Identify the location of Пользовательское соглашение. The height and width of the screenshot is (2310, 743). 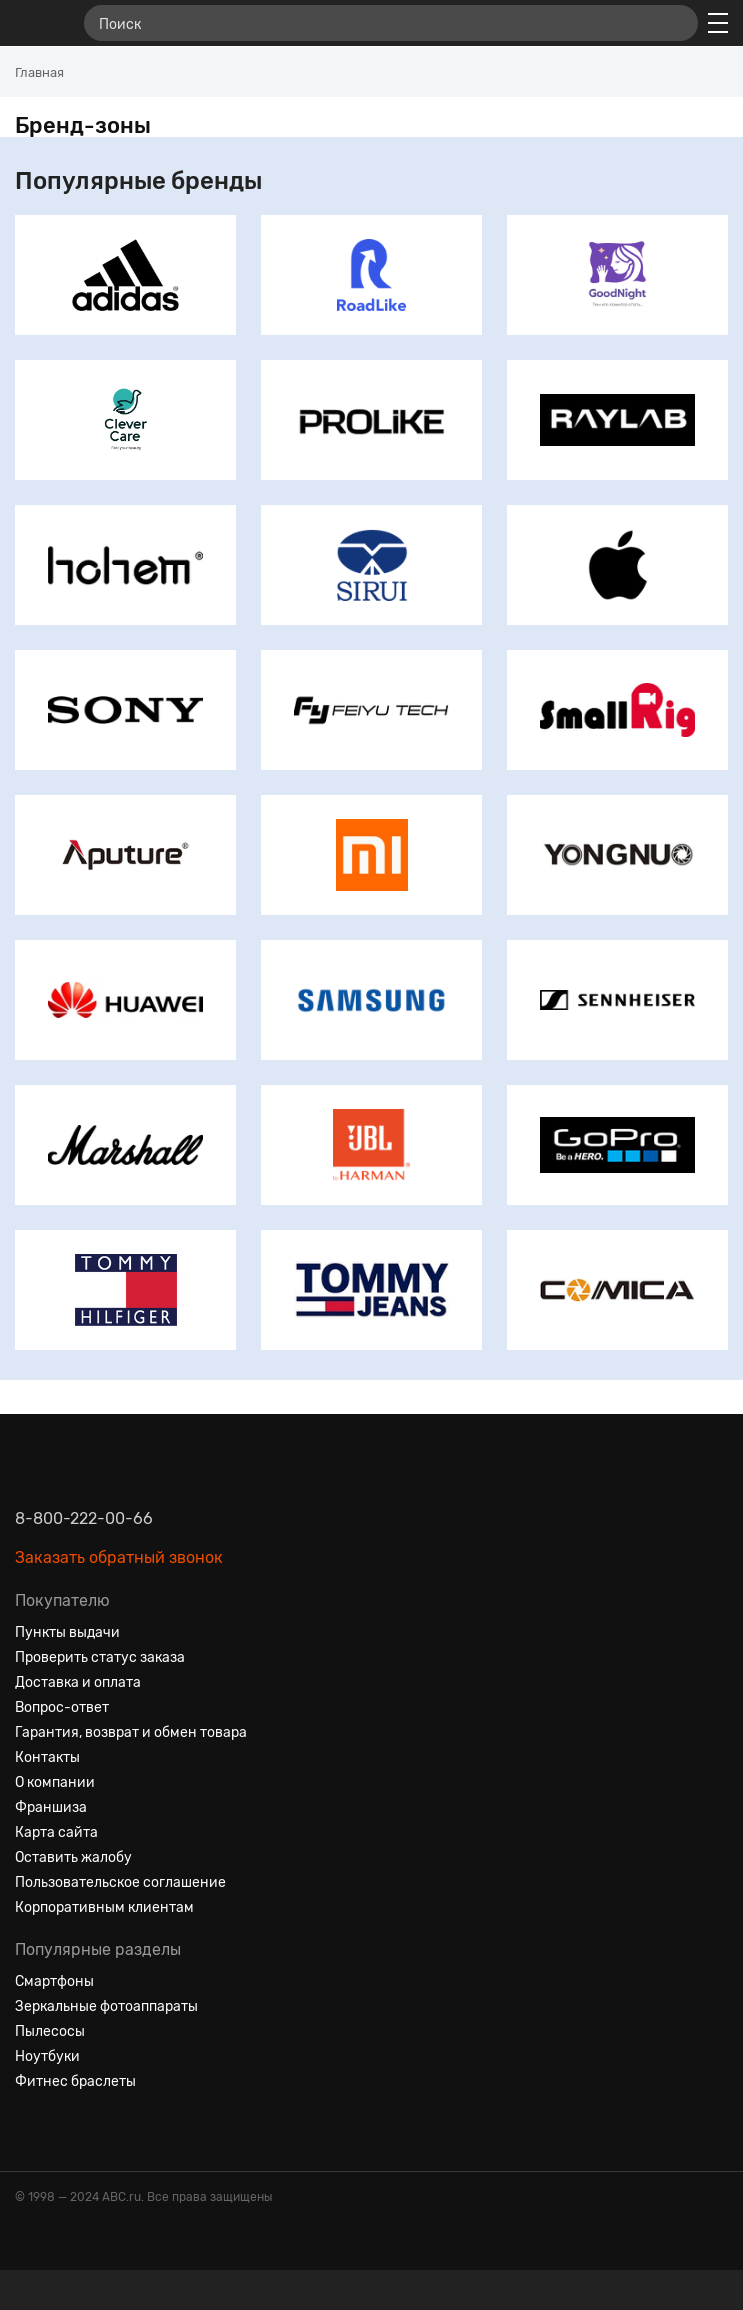
(120, 1882).